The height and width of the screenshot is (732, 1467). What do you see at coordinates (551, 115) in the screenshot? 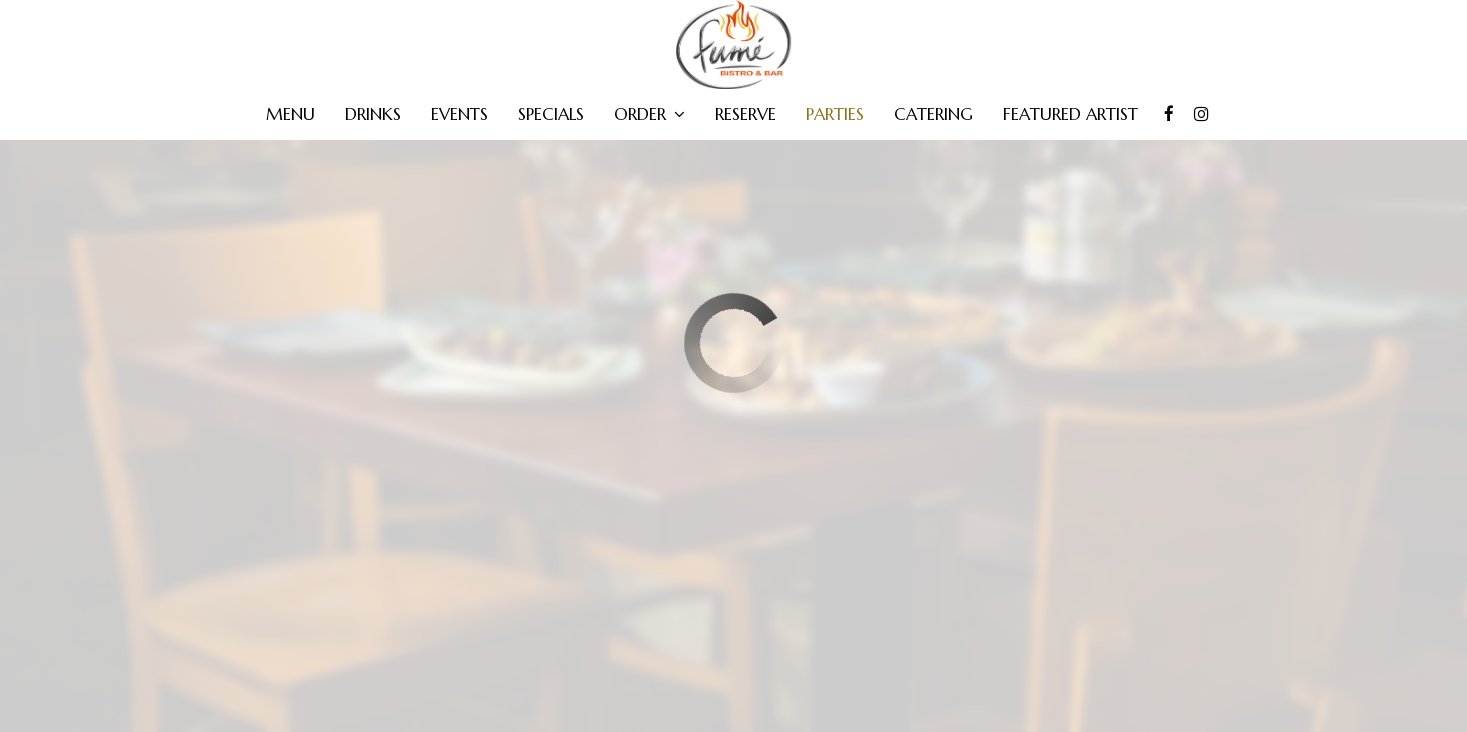
I see `Specials` at bounding box center [551, 115].